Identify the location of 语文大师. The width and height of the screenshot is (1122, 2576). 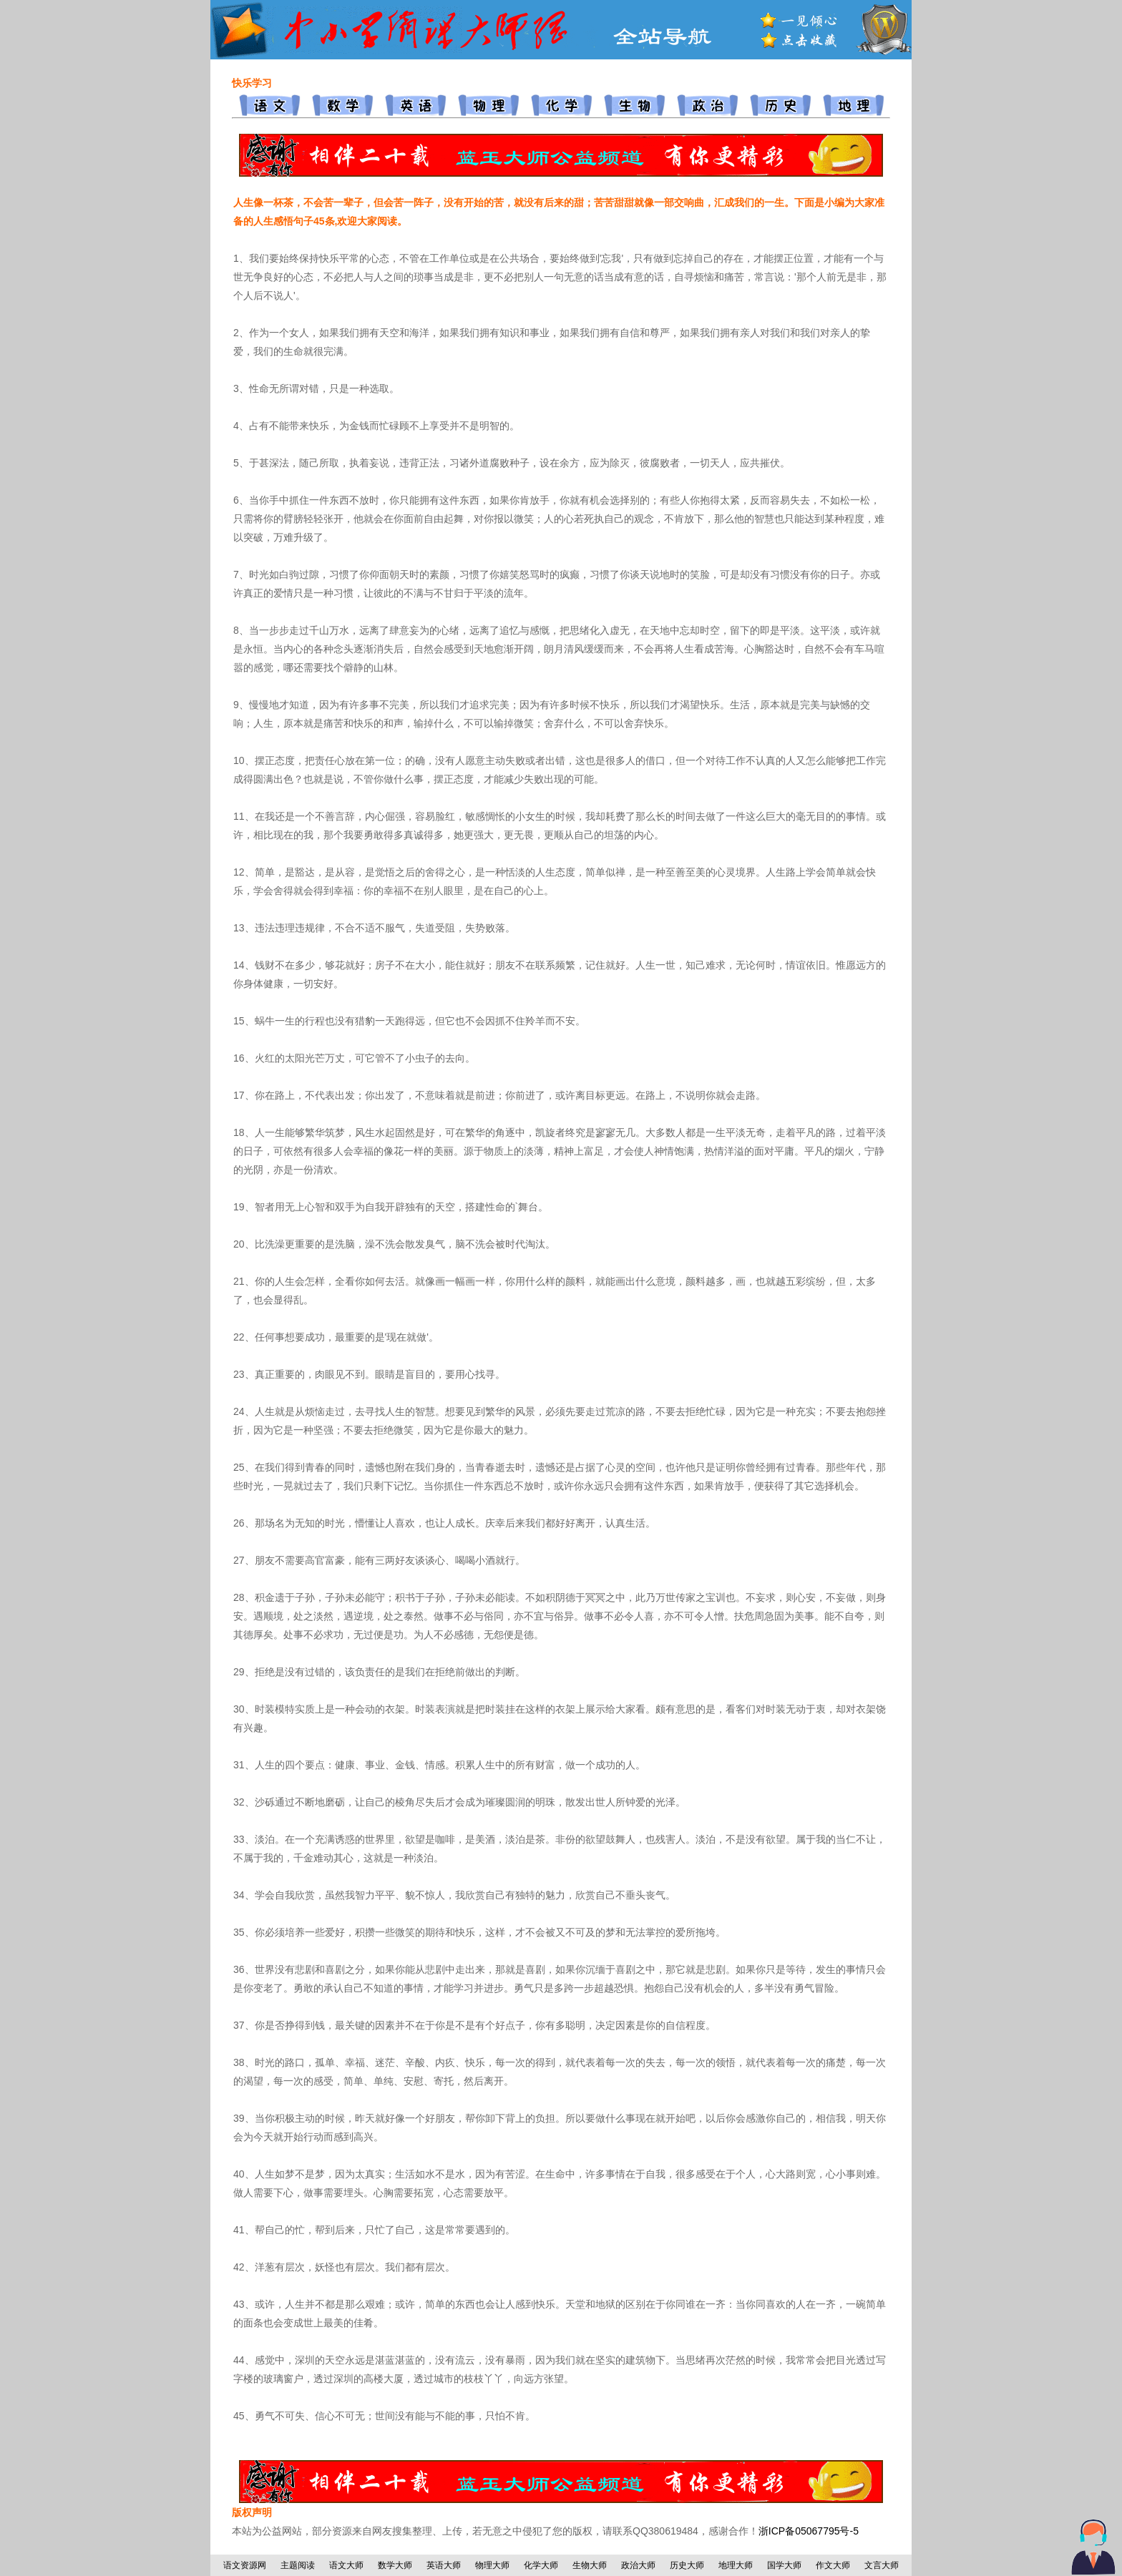
(346, 2565).